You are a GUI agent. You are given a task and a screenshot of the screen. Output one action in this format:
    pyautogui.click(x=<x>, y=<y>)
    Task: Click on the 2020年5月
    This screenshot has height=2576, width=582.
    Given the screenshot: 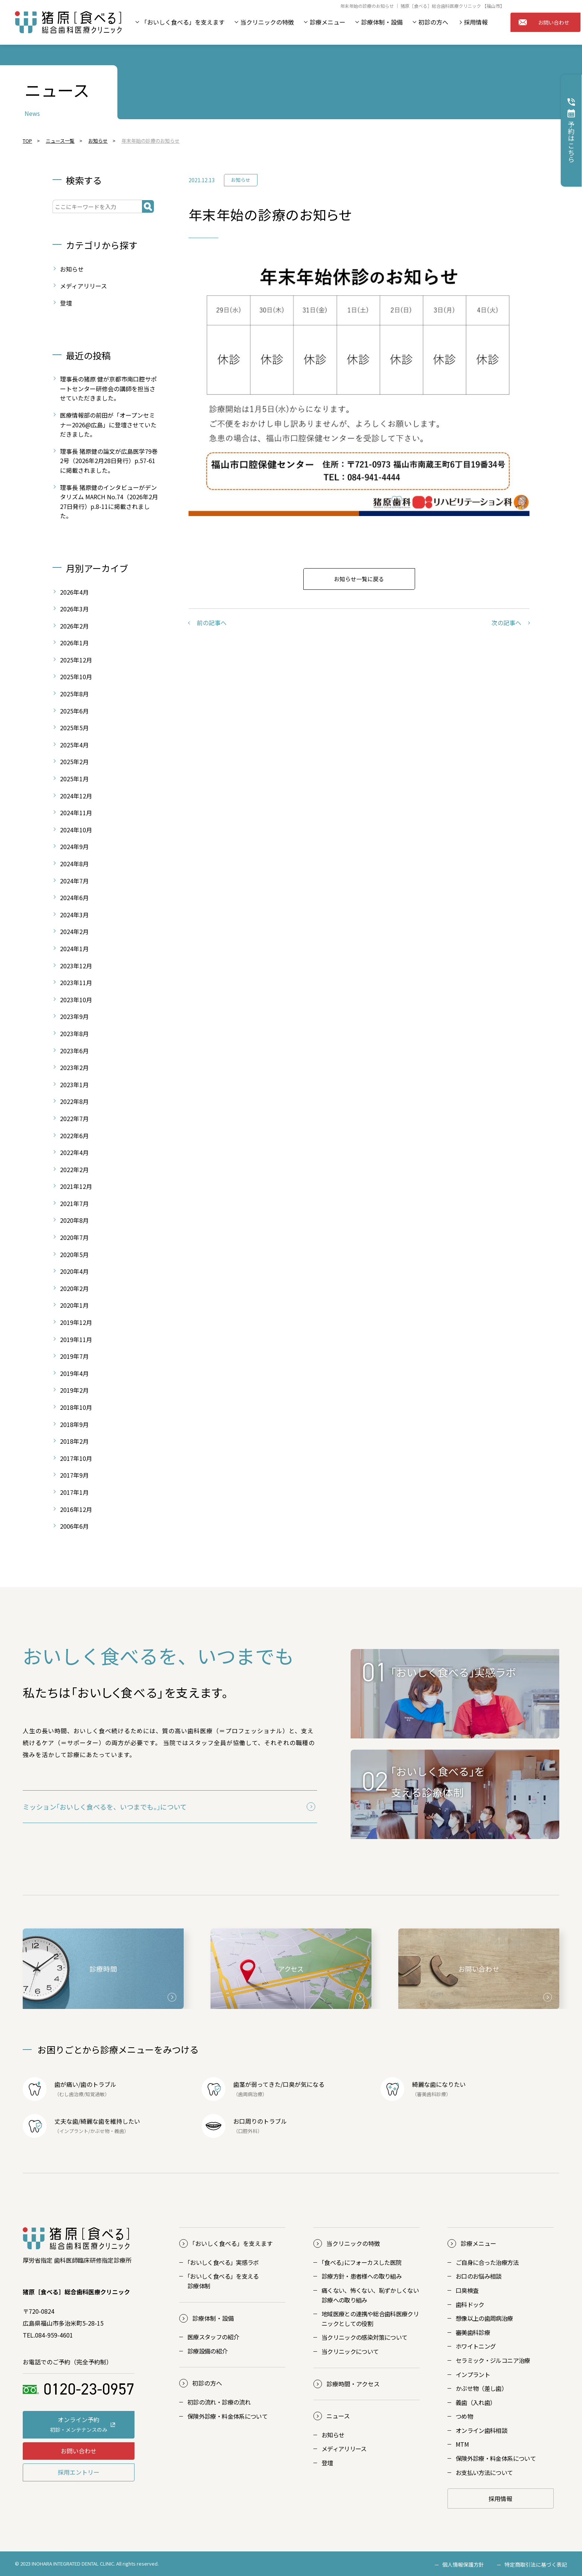 What is the action you would take?
    pyautogui.click(x=74, y=1254)
    